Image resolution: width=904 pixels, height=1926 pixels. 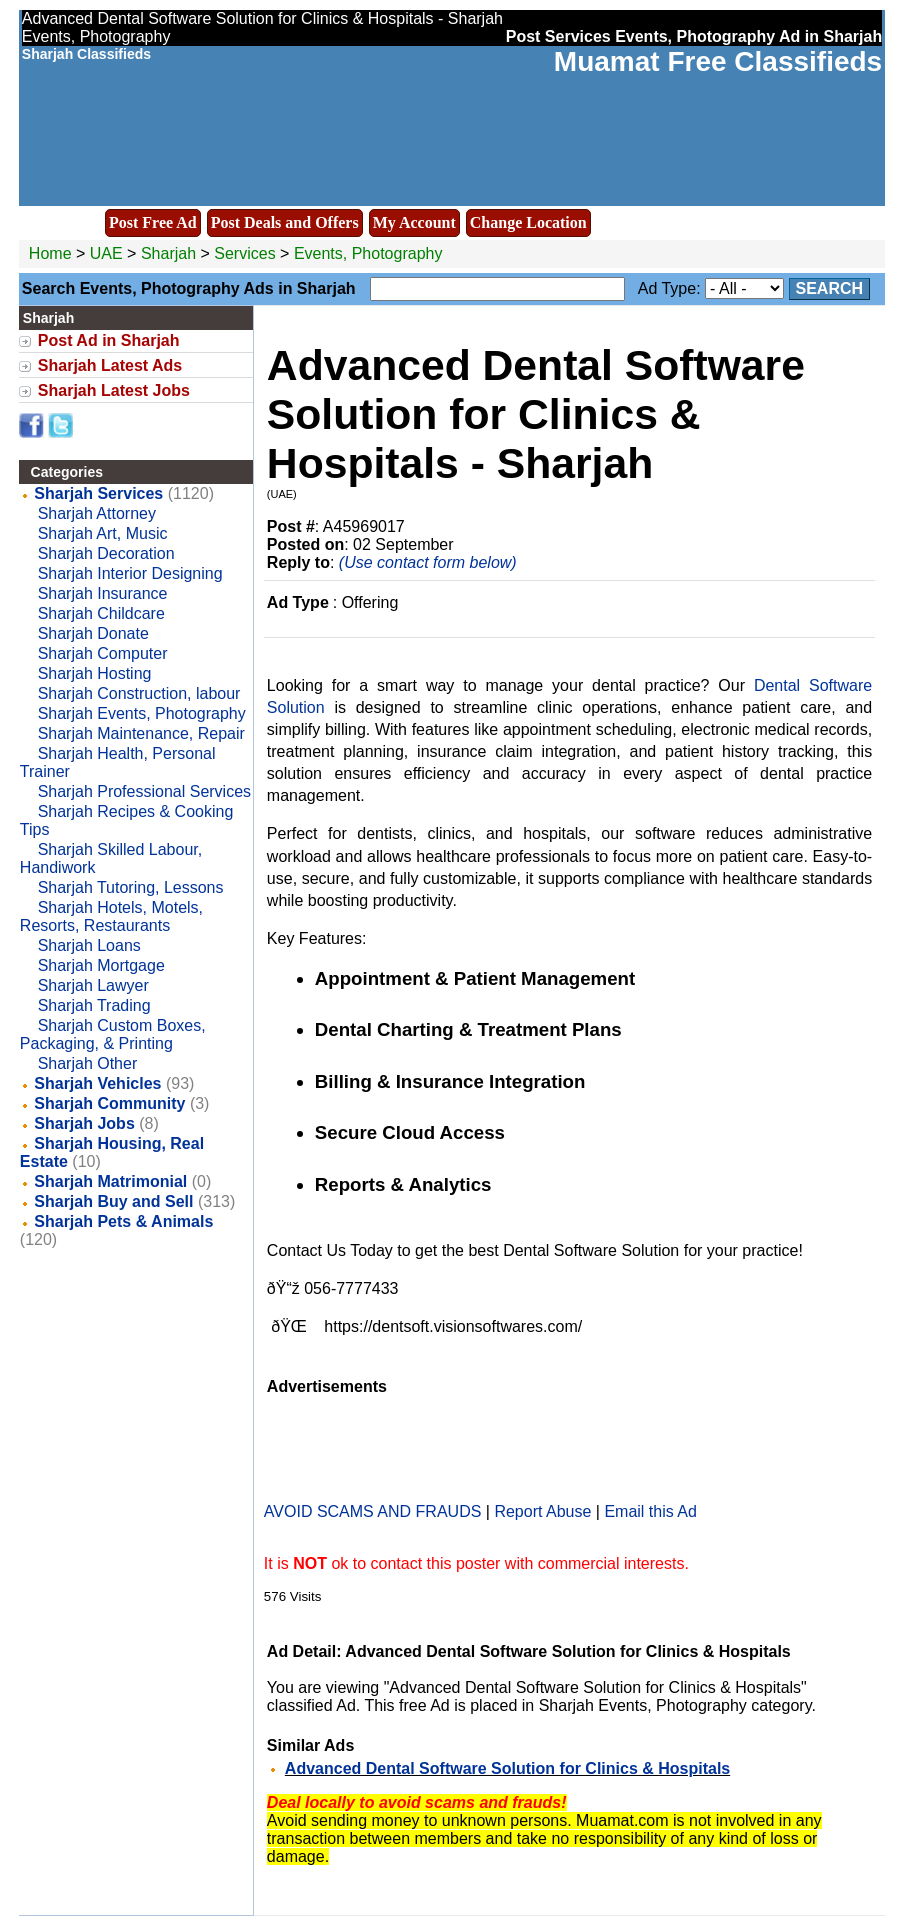 What do you see at coordinates (130, 573) in the screenshot?
I see `Sharjah Interior Designing` at bounding box center [130, 573].